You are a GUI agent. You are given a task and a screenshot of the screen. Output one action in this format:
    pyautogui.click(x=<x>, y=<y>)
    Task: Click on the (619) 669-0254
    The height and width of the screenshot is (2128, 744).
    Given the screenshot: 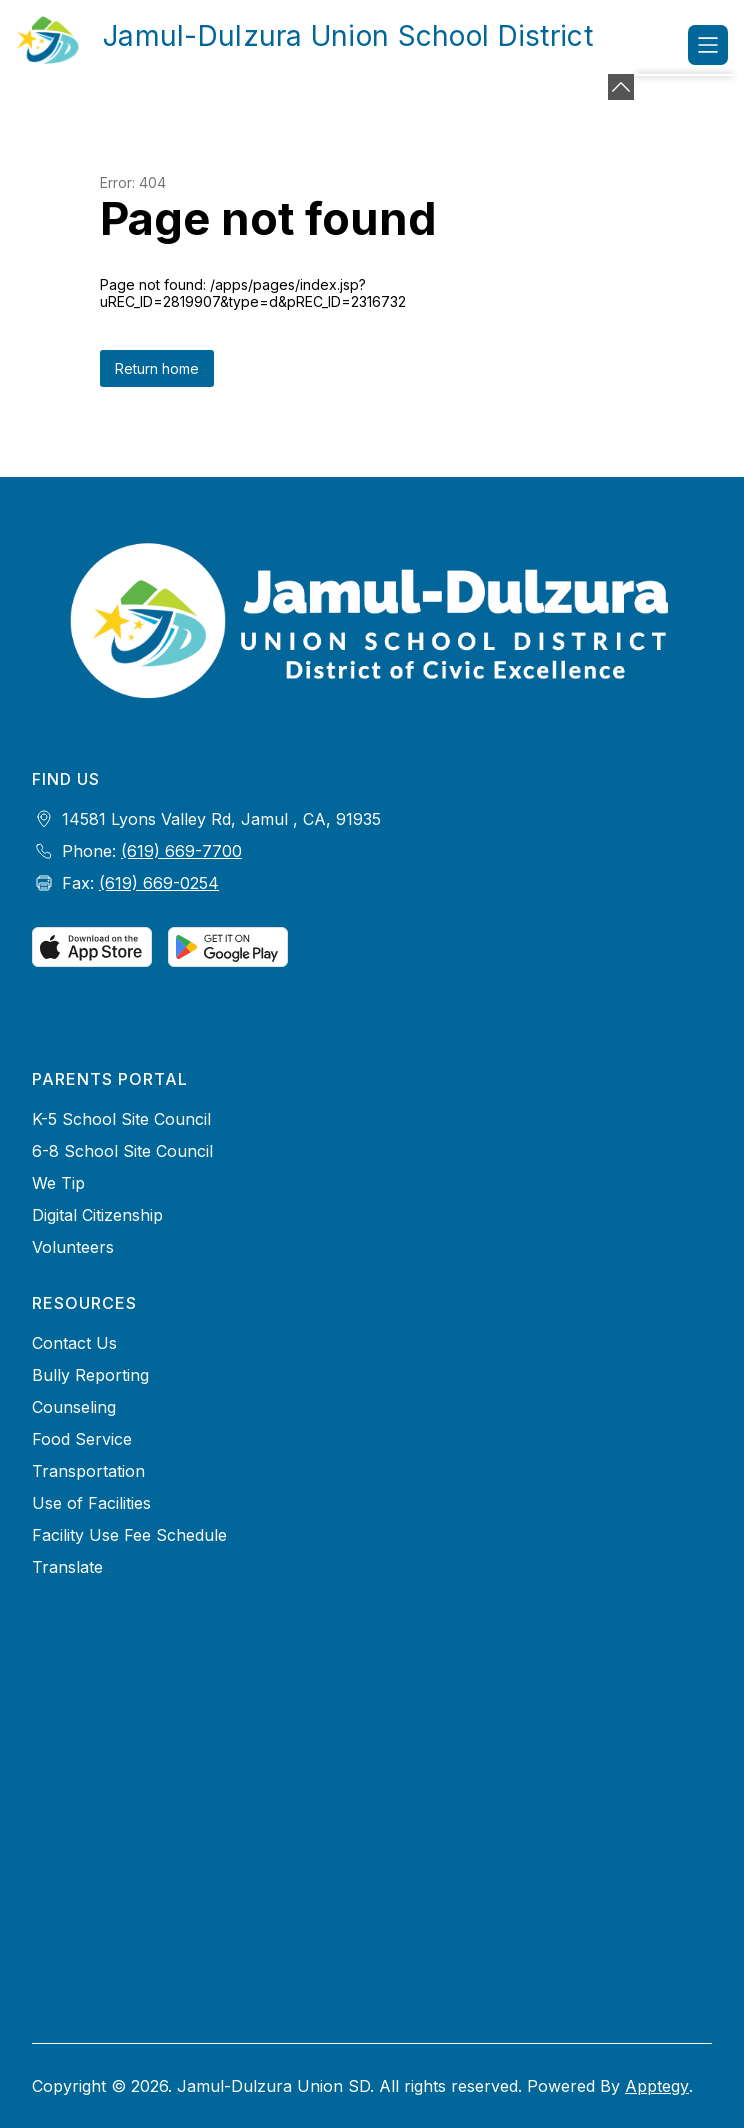 What is the action you would take?
    pyautogui.click(x=159, y=883)
    